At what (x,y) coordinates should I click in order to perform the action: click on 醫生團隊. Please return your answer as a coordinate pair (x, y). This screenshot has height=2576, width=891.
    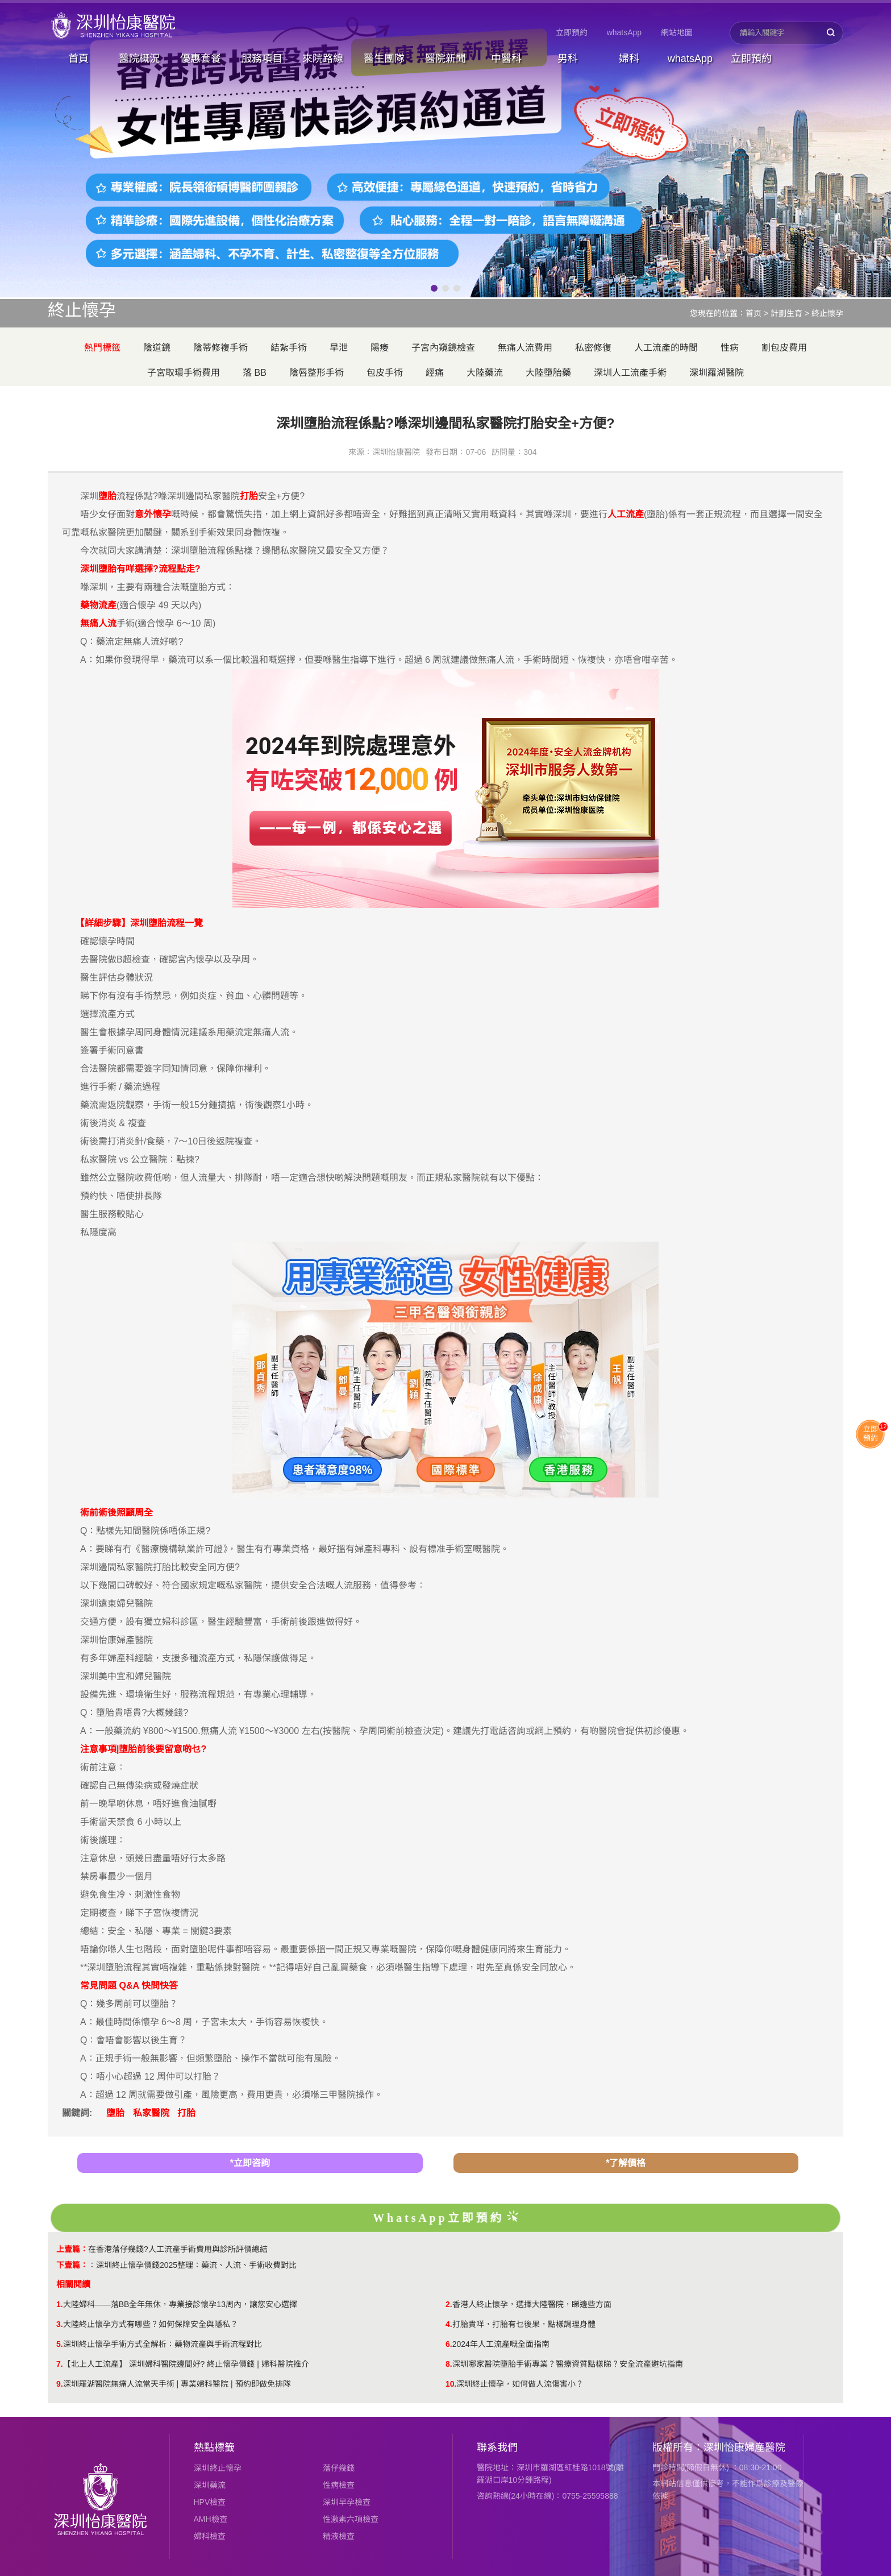
    Looking at the image, I should click on (384, 58).